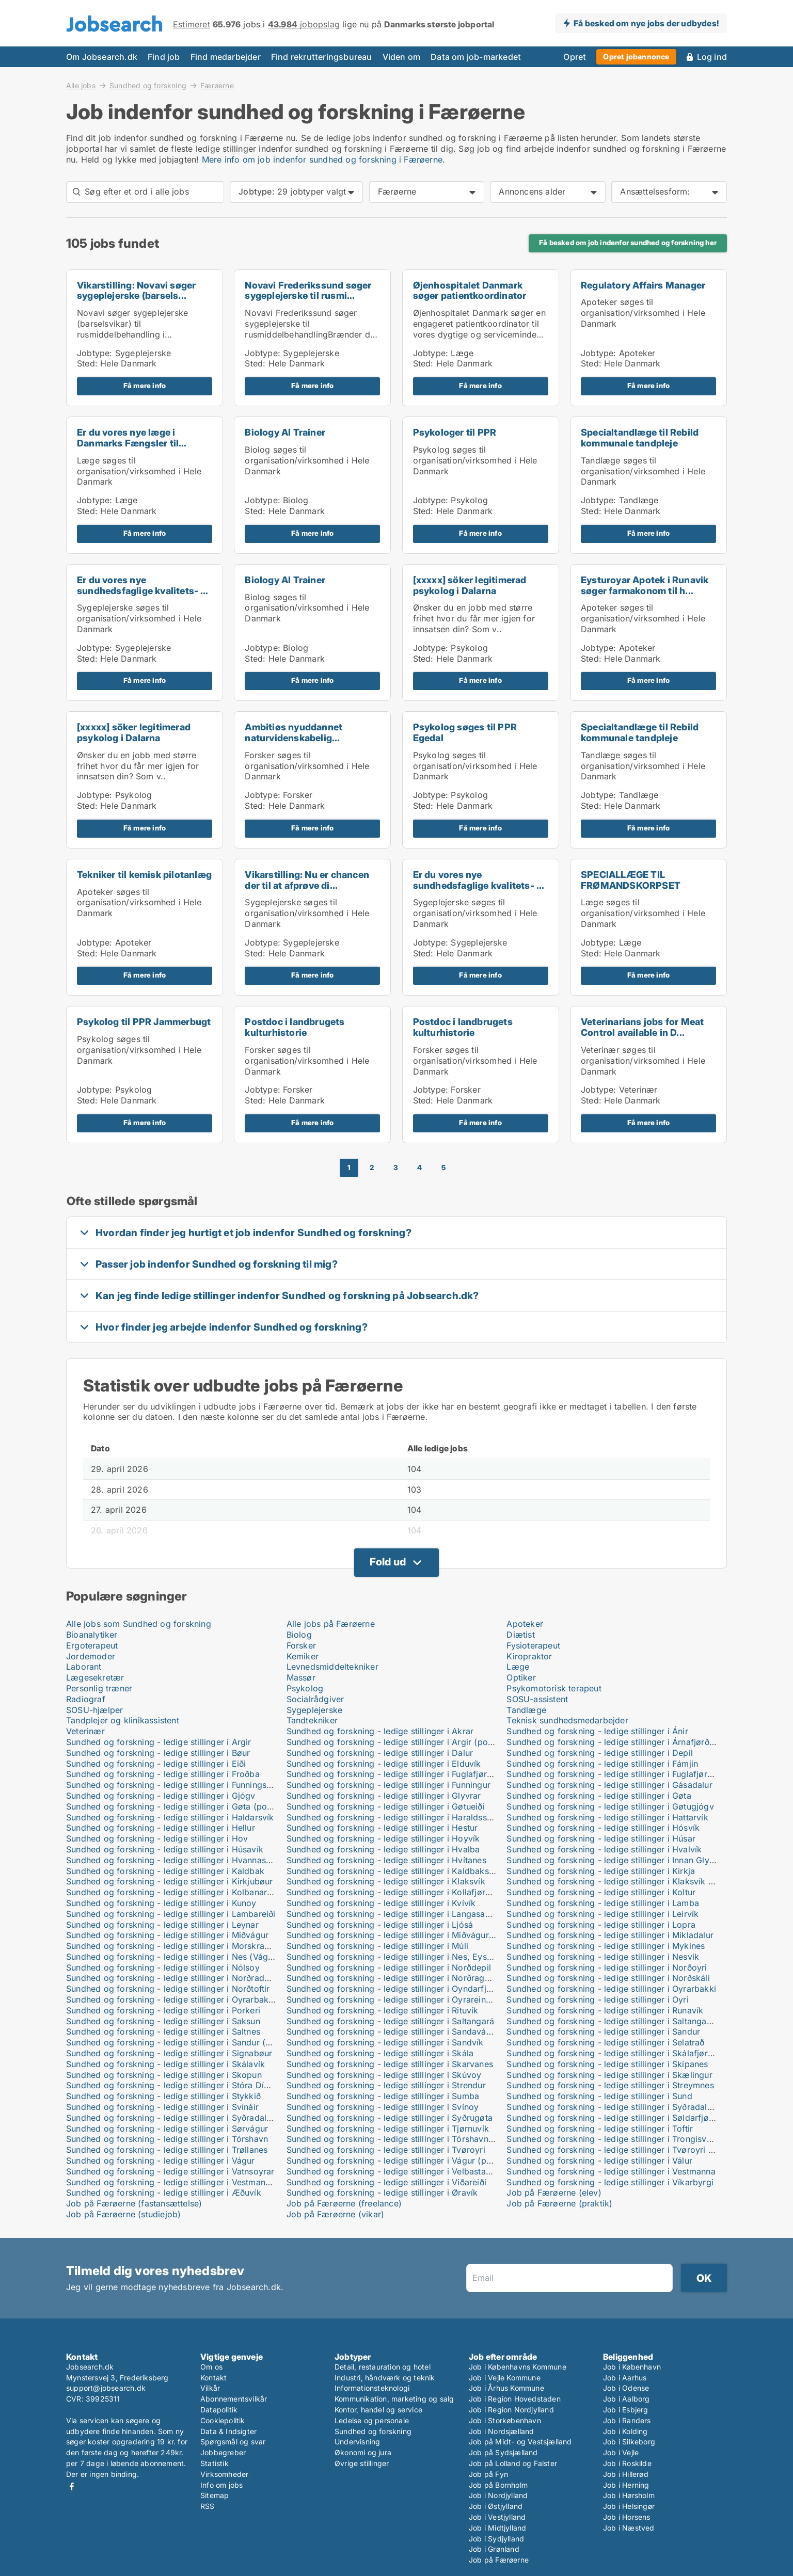 The width and height of the screenshot is (793, 2576). I want to click on RSS, so click(207, 2506).